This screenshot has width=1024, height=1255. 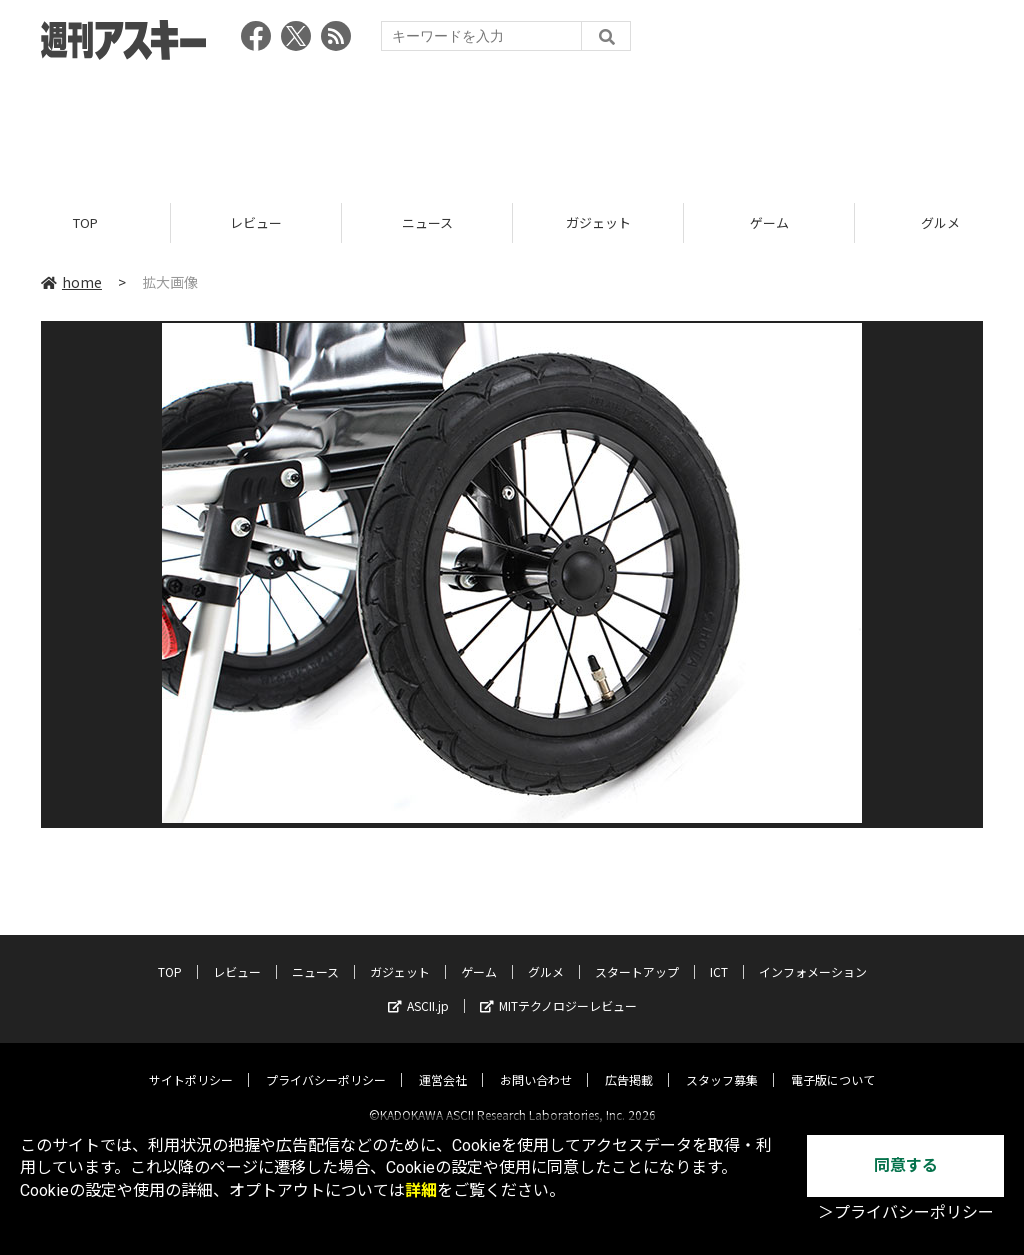 What do you see at coordinates (598, 222) in the screenshot?
I see `ガジェット` at bounding box center [598, 222].